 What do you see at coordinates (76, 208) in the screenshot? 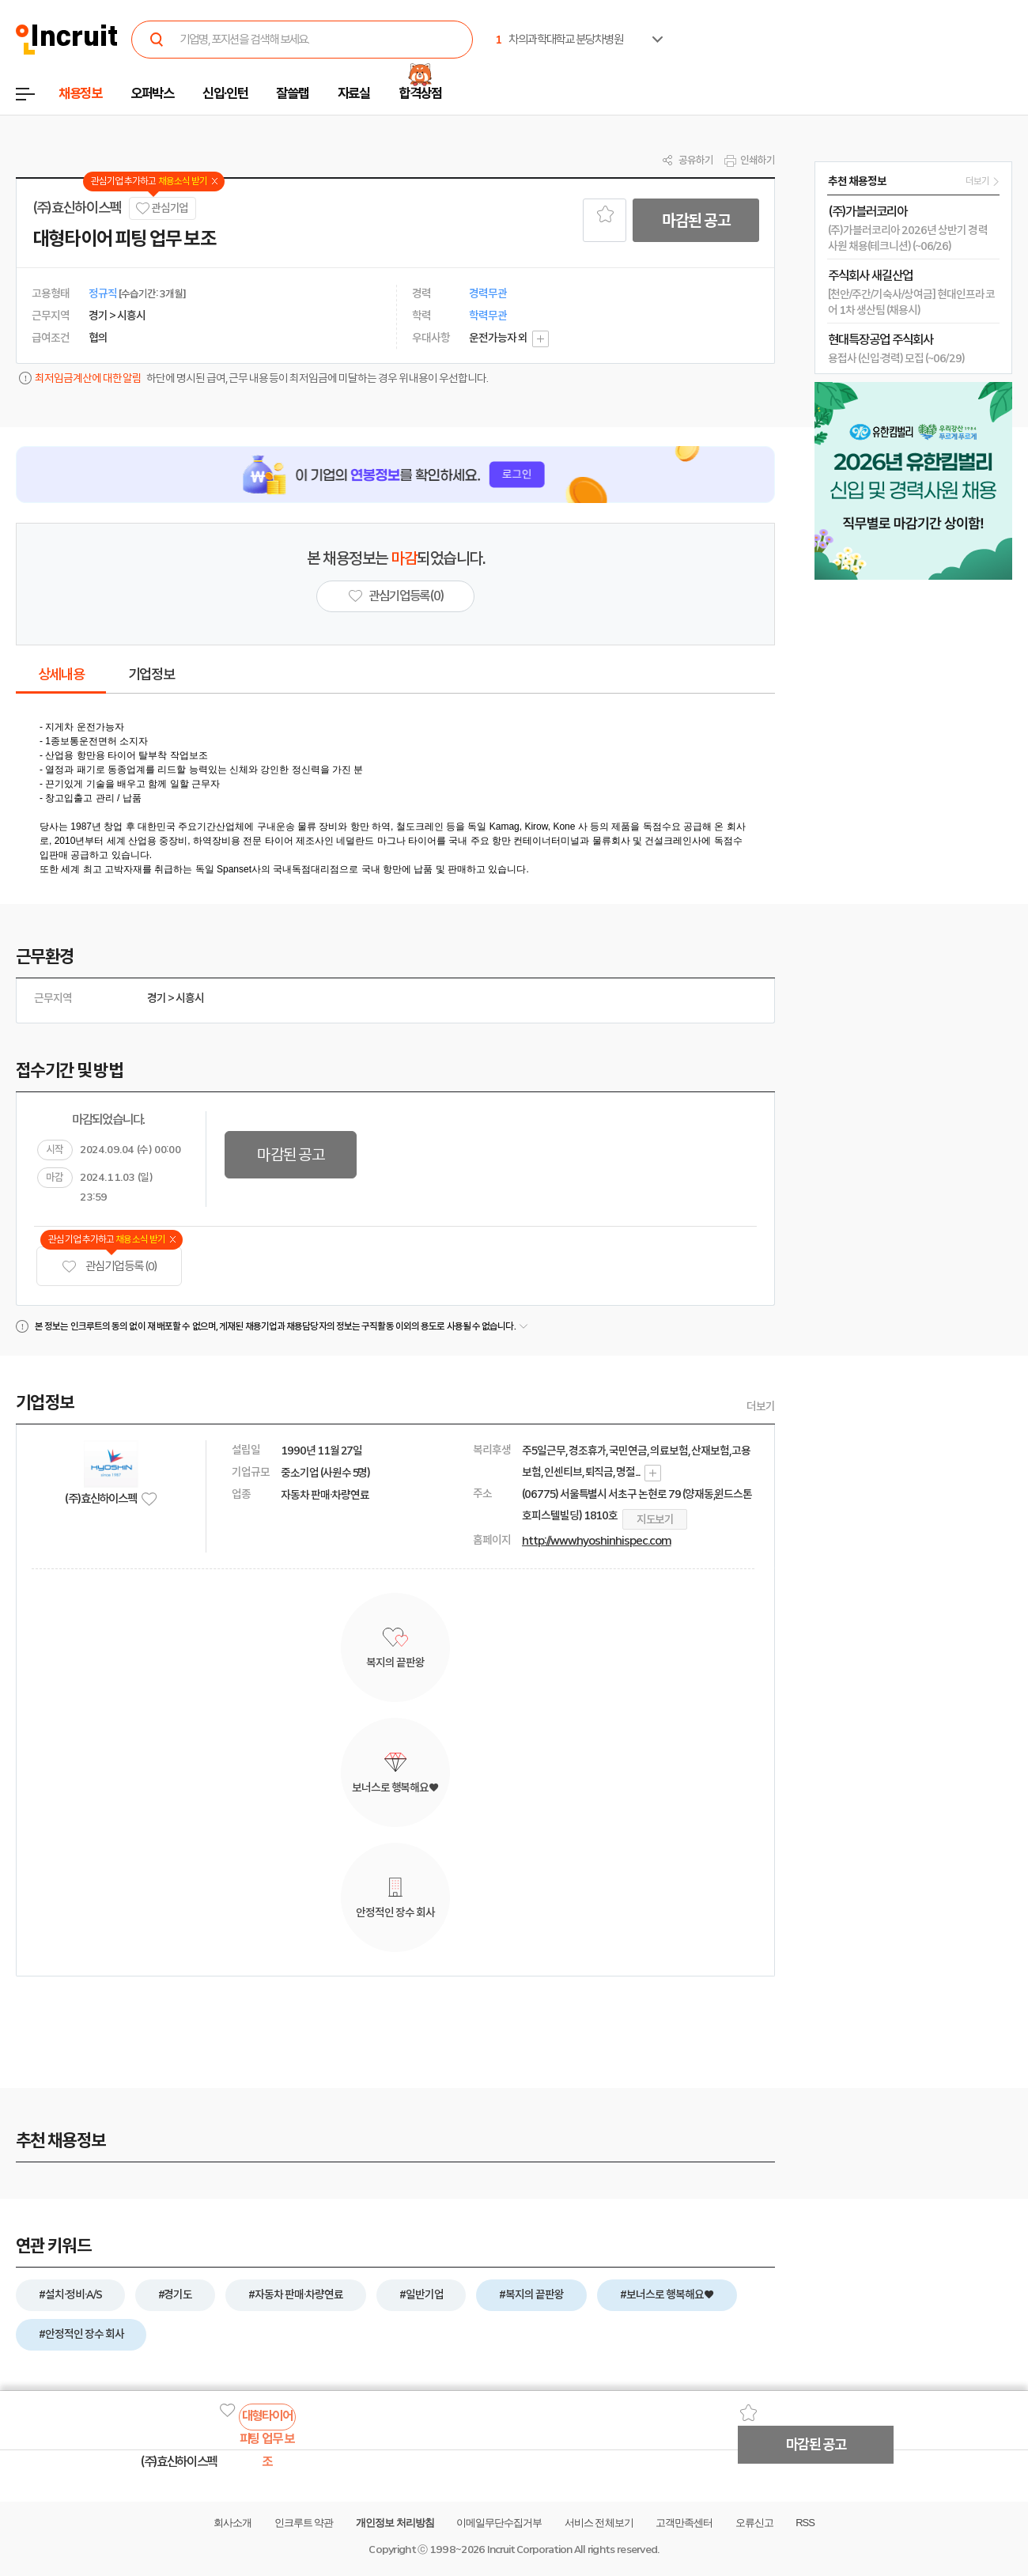
I see `(주)효신하이스펙` at bounding box center [76, 208].